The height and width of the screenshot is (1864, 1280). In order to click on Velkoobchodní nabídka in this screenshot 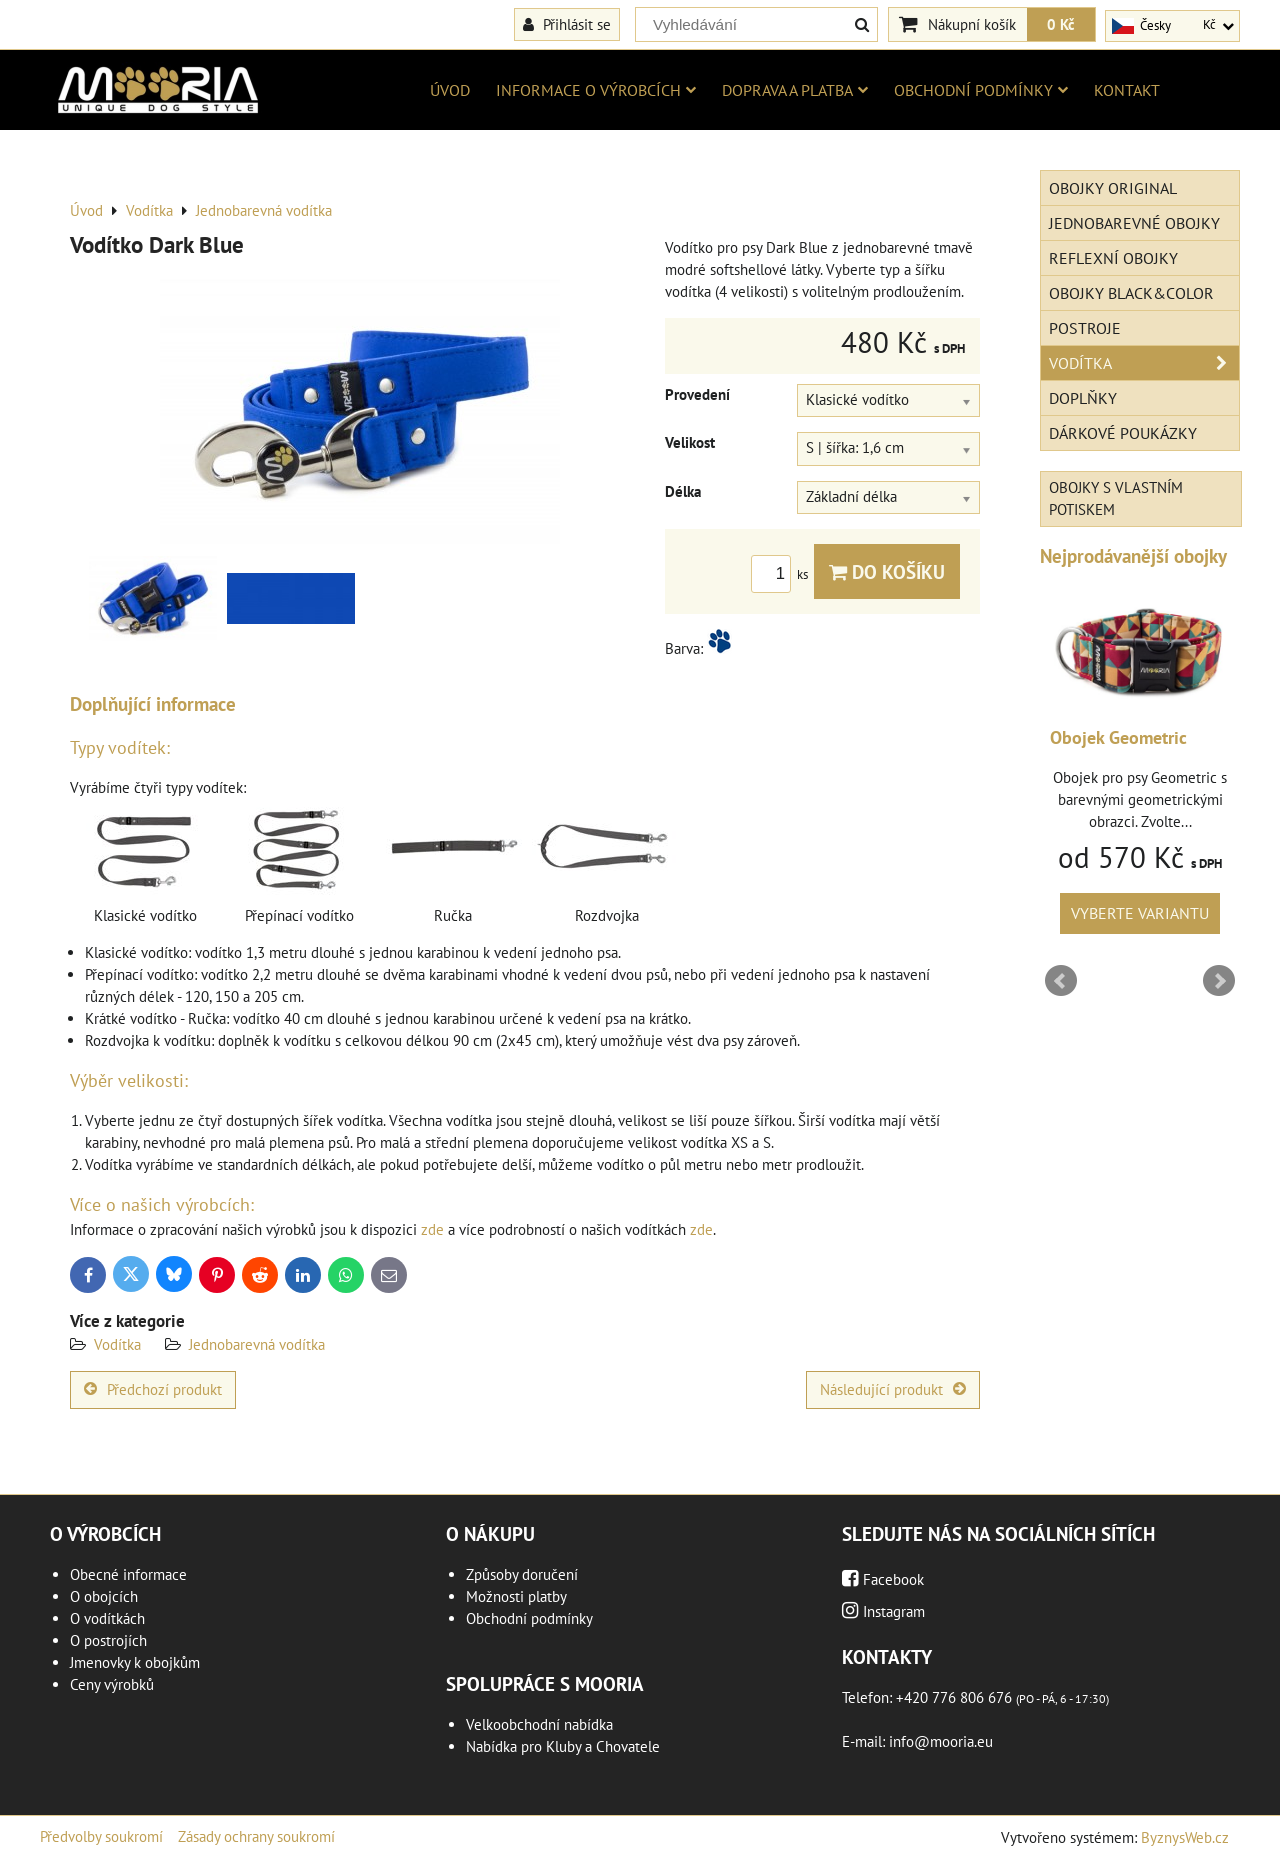, I will do `click(539, 1724)`.